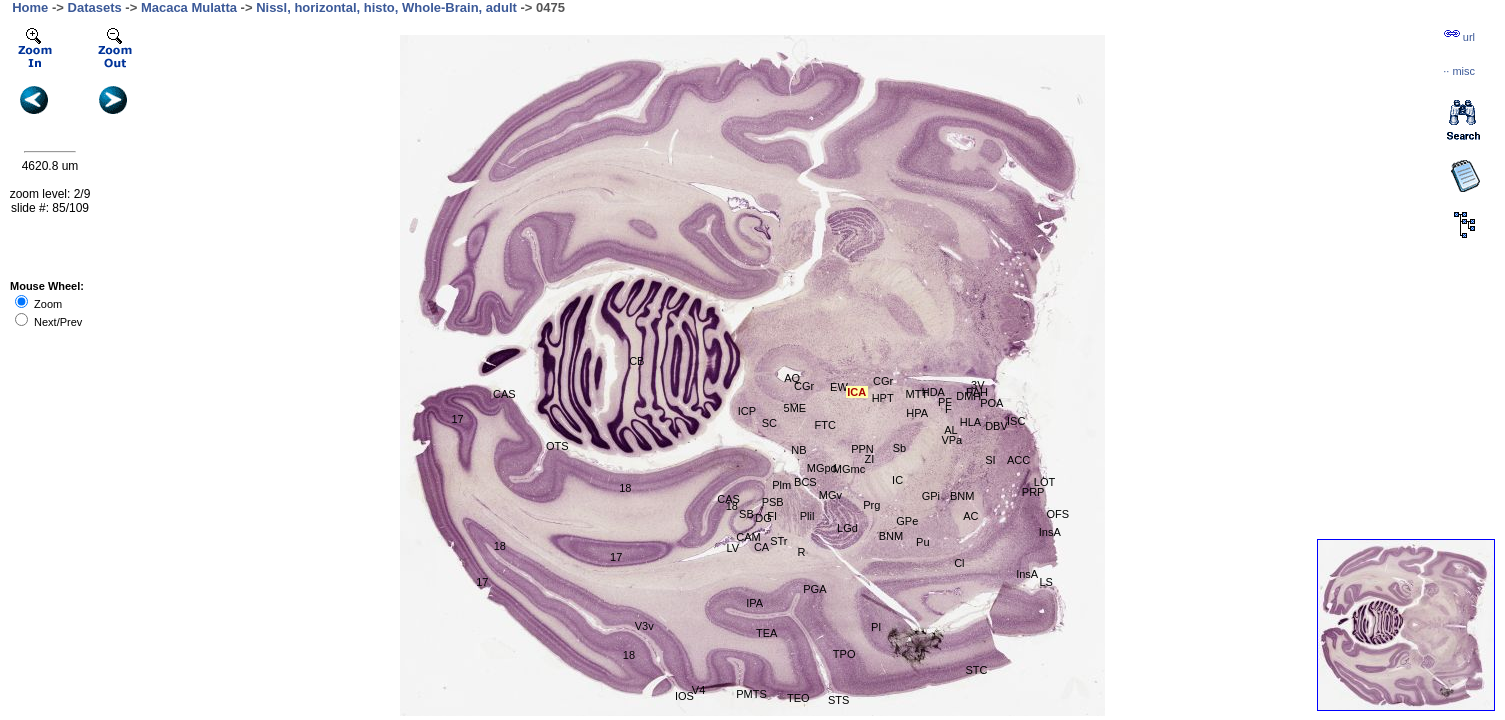  What do you see at coordinates (773, 502) in the screenshot?
I see `PSB` at bounding box center [773, 502].